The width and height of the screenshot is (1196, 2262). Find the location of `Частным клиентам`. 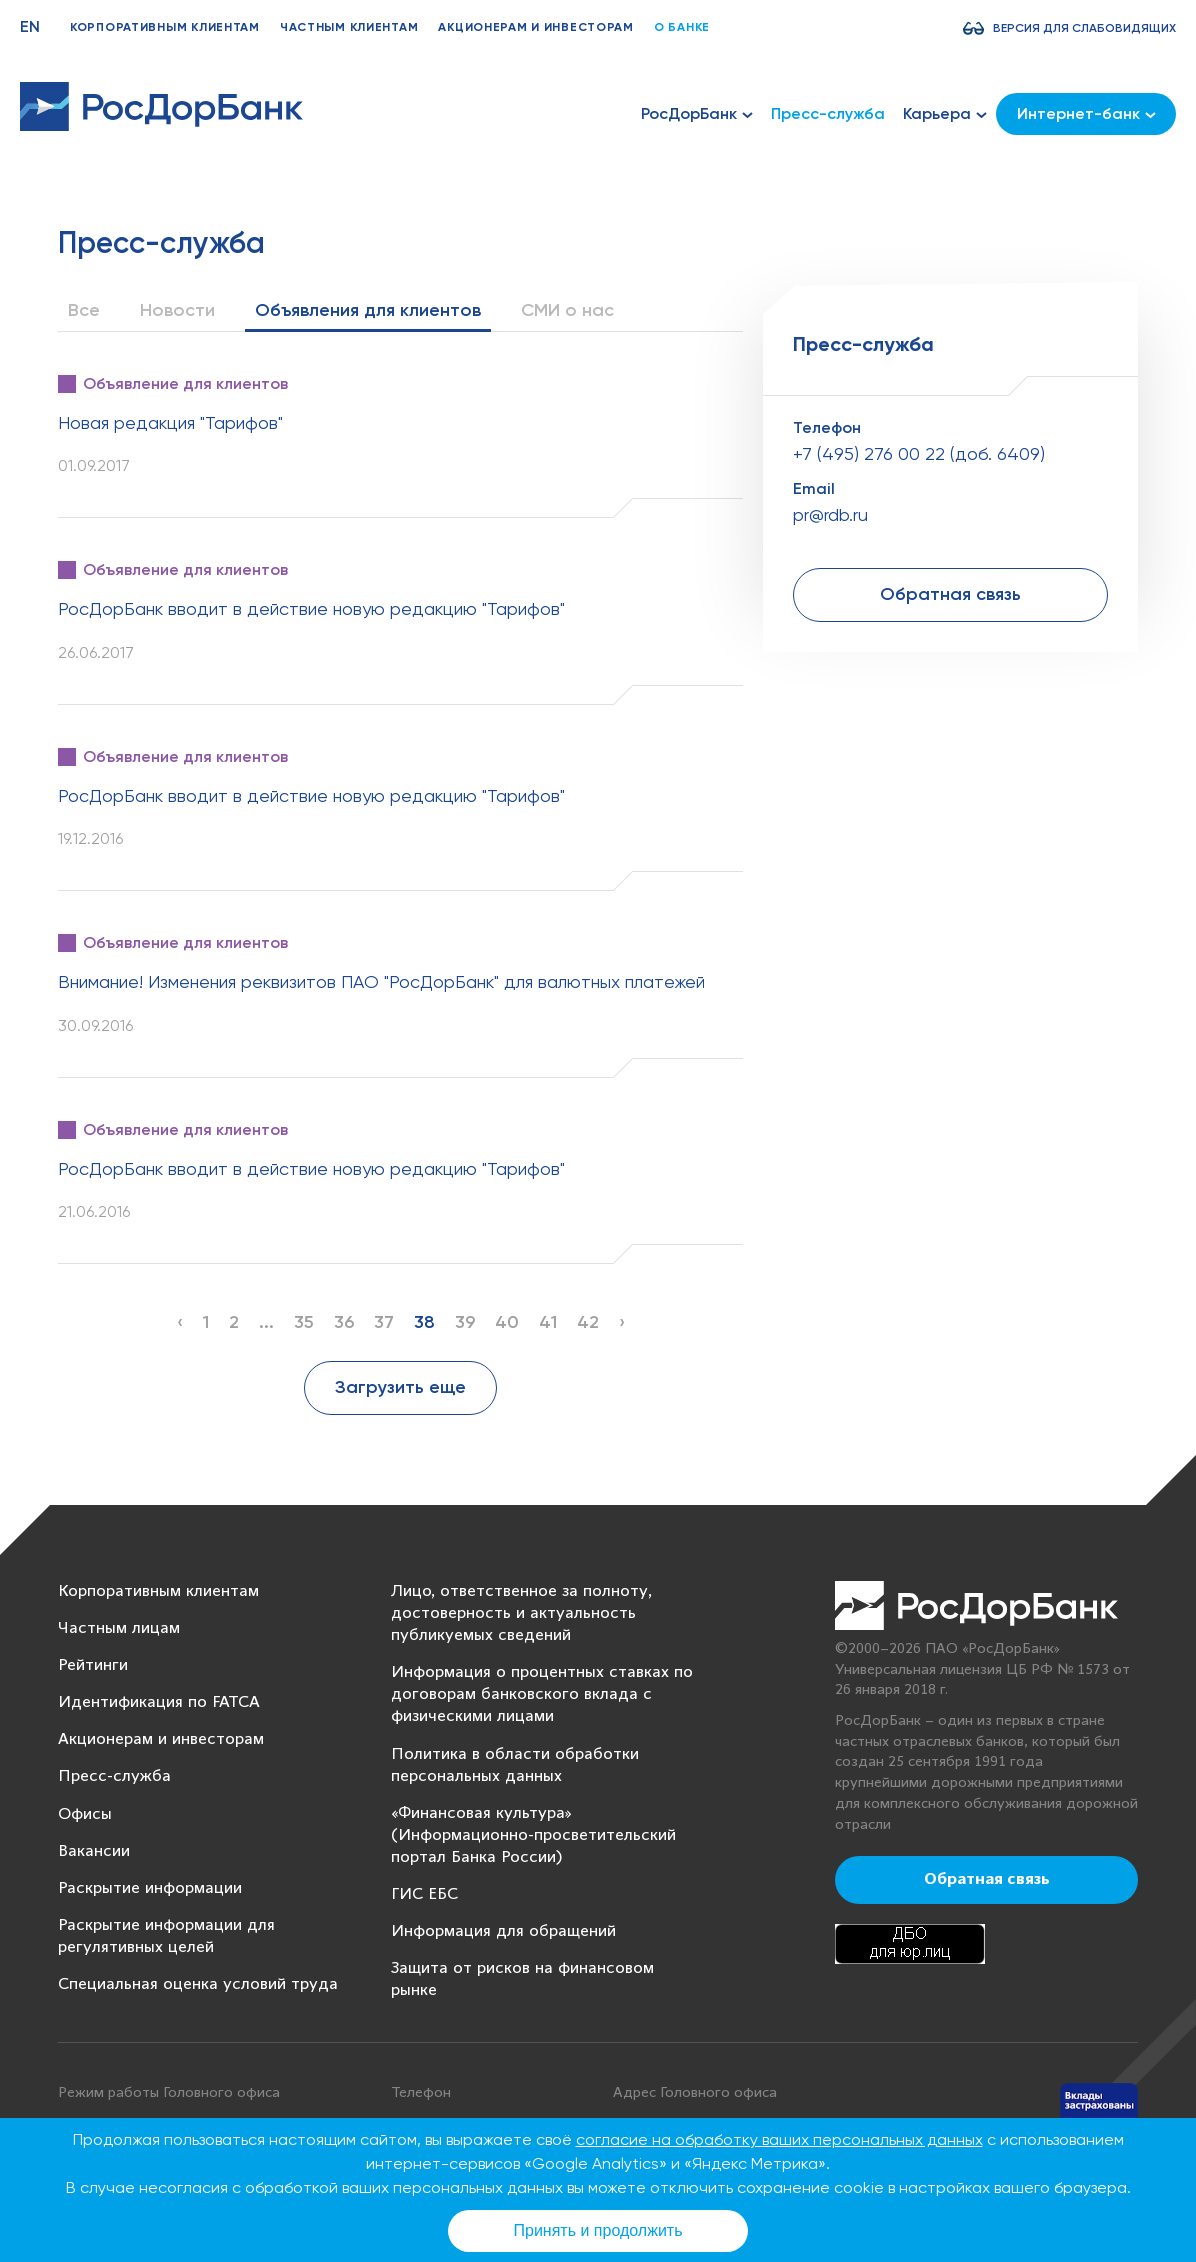

Частным клиентам is located at coordinates (349, 27).